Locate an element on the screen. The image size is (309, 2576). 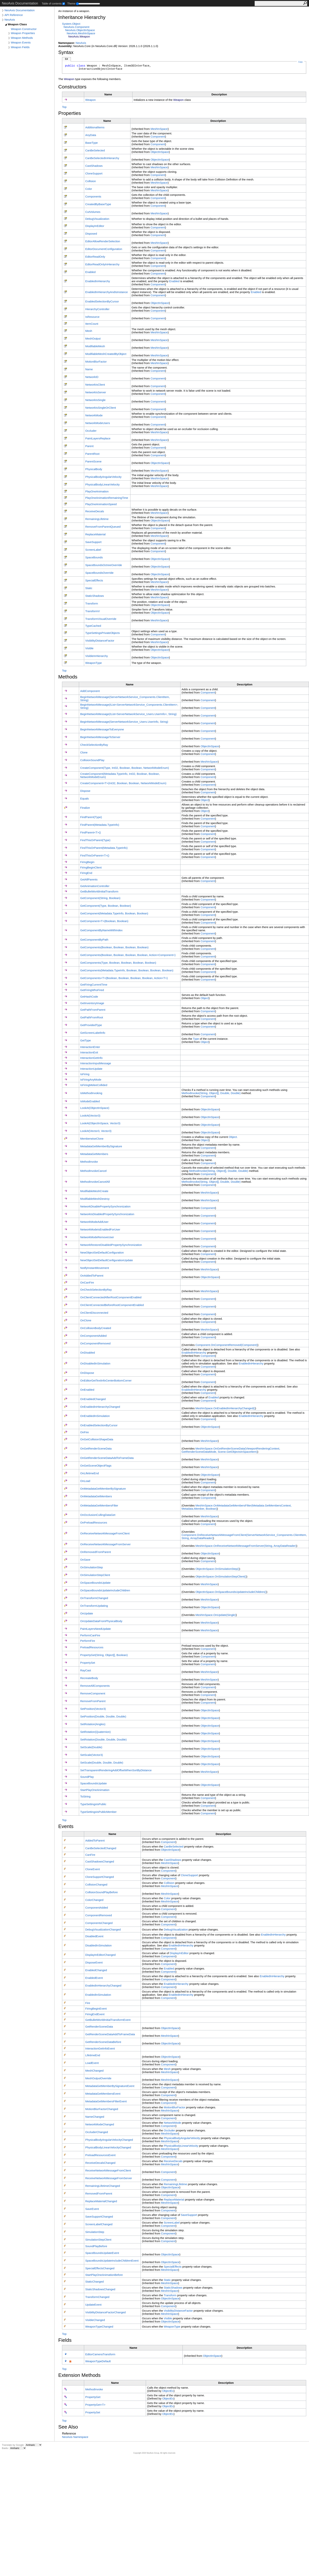
NeoAxisObjectInSpace is located at coordinates (80, 30).